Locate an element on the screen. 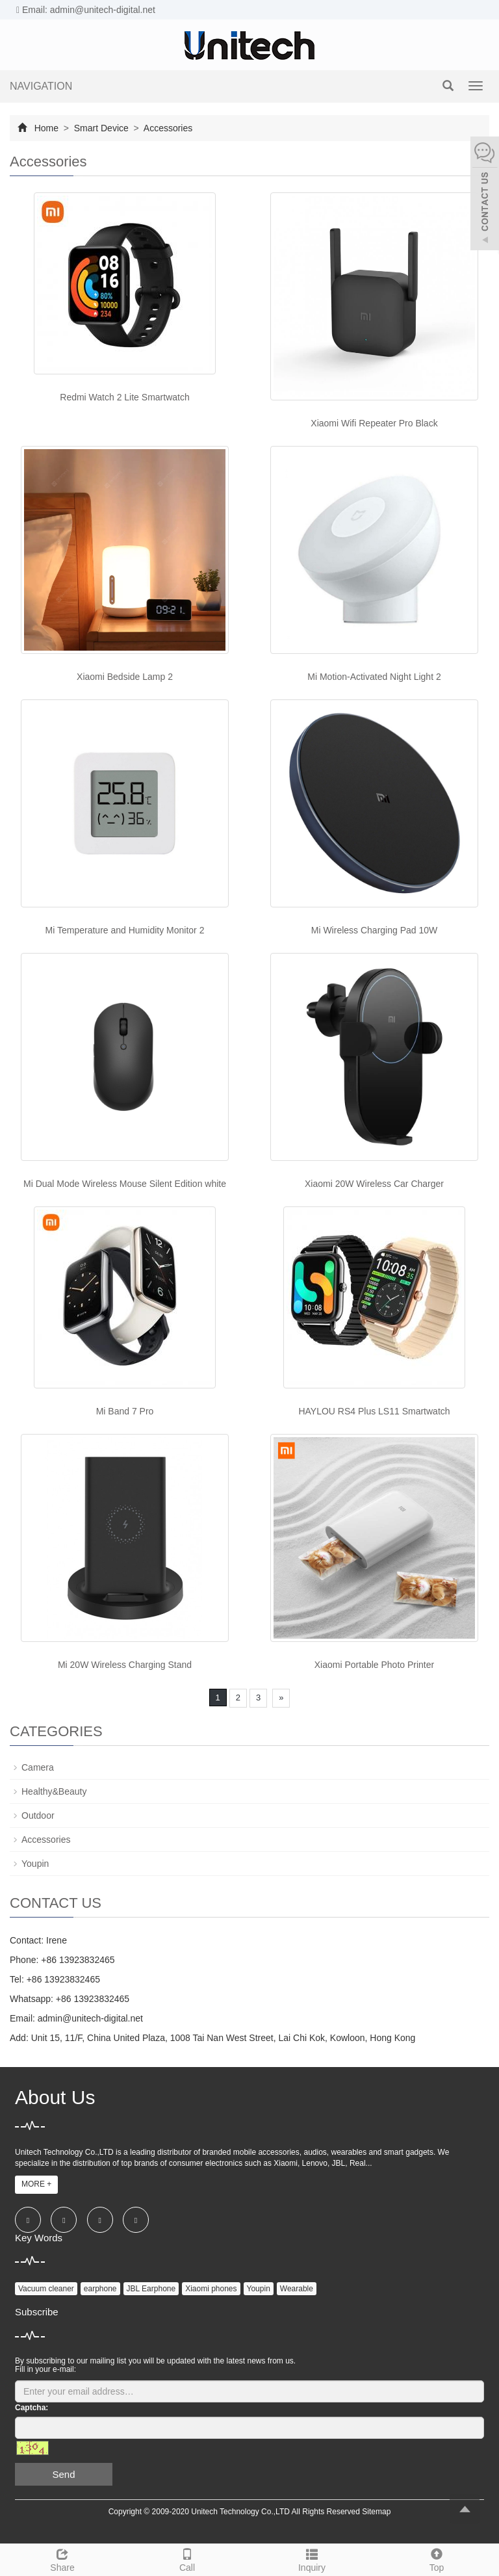  Xiaomi phones is located at coordinates (211, 2288).